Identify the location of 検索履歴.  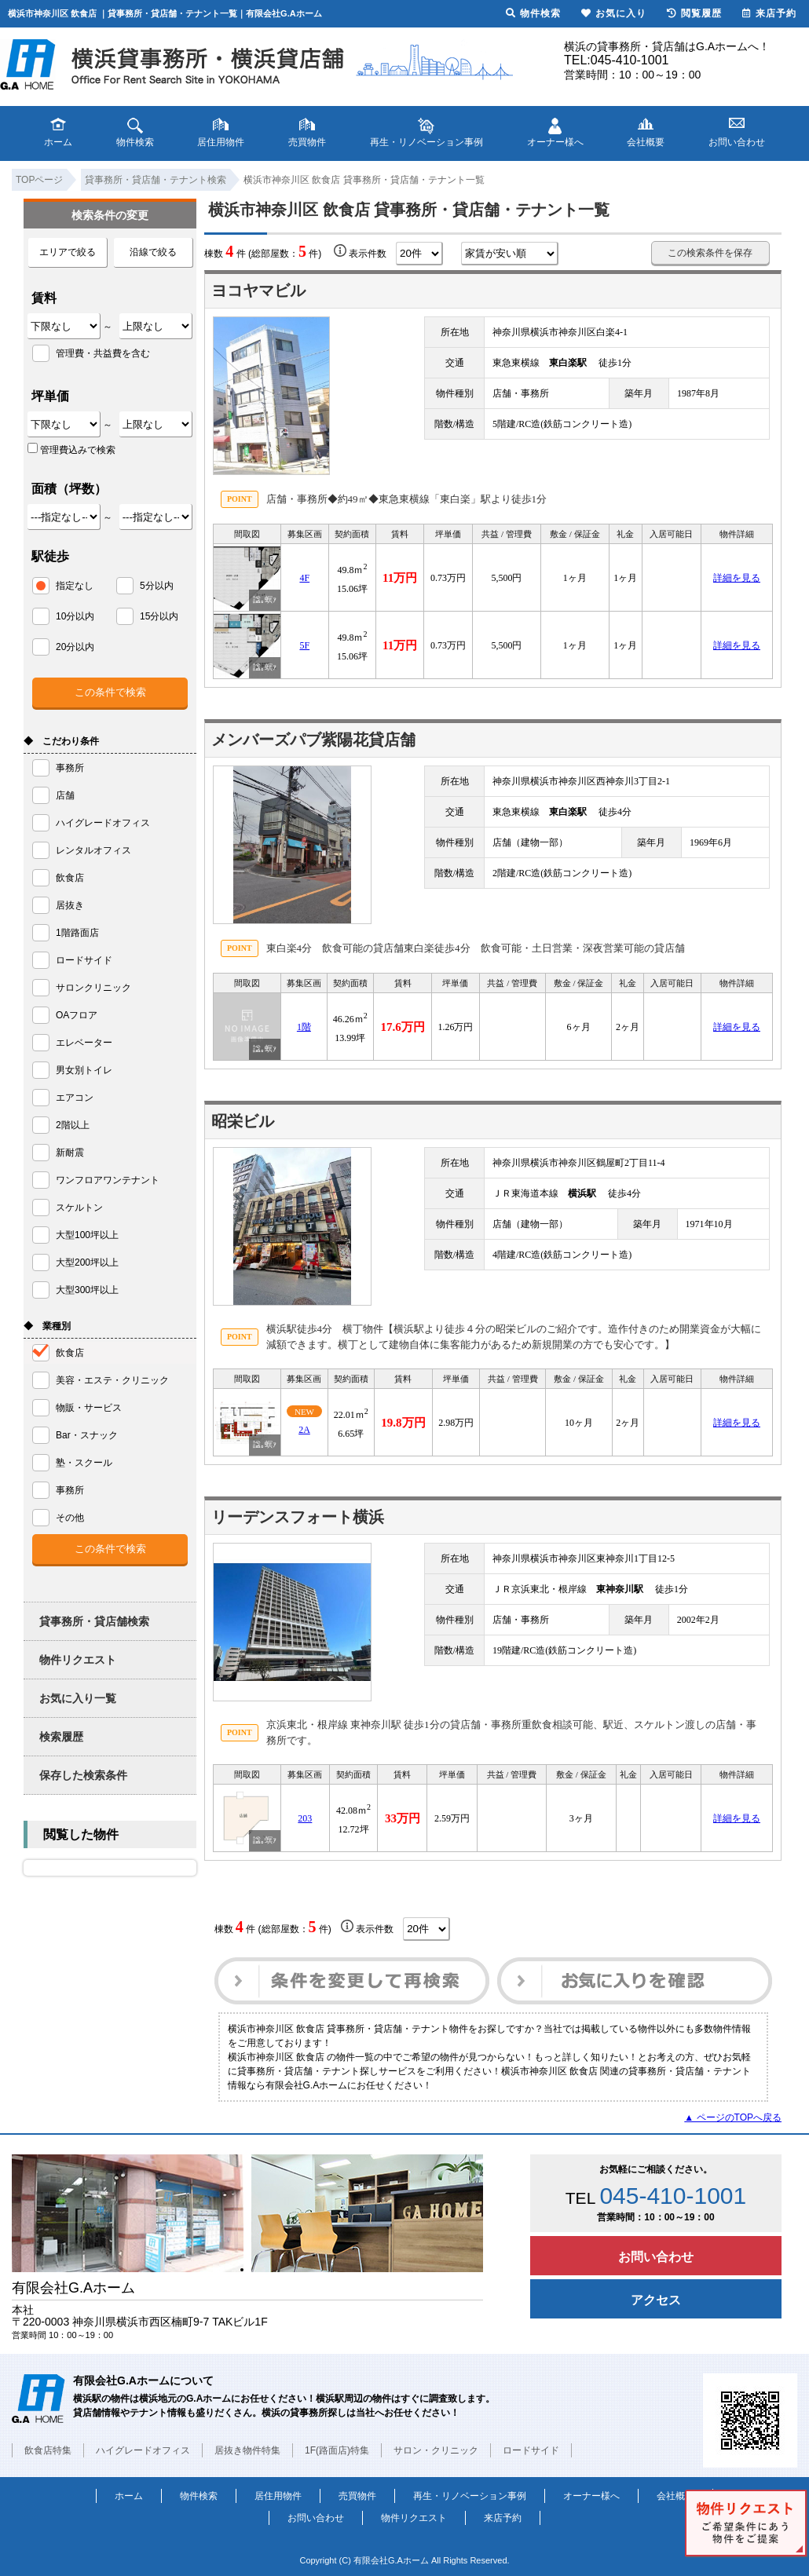
(61, 1736).